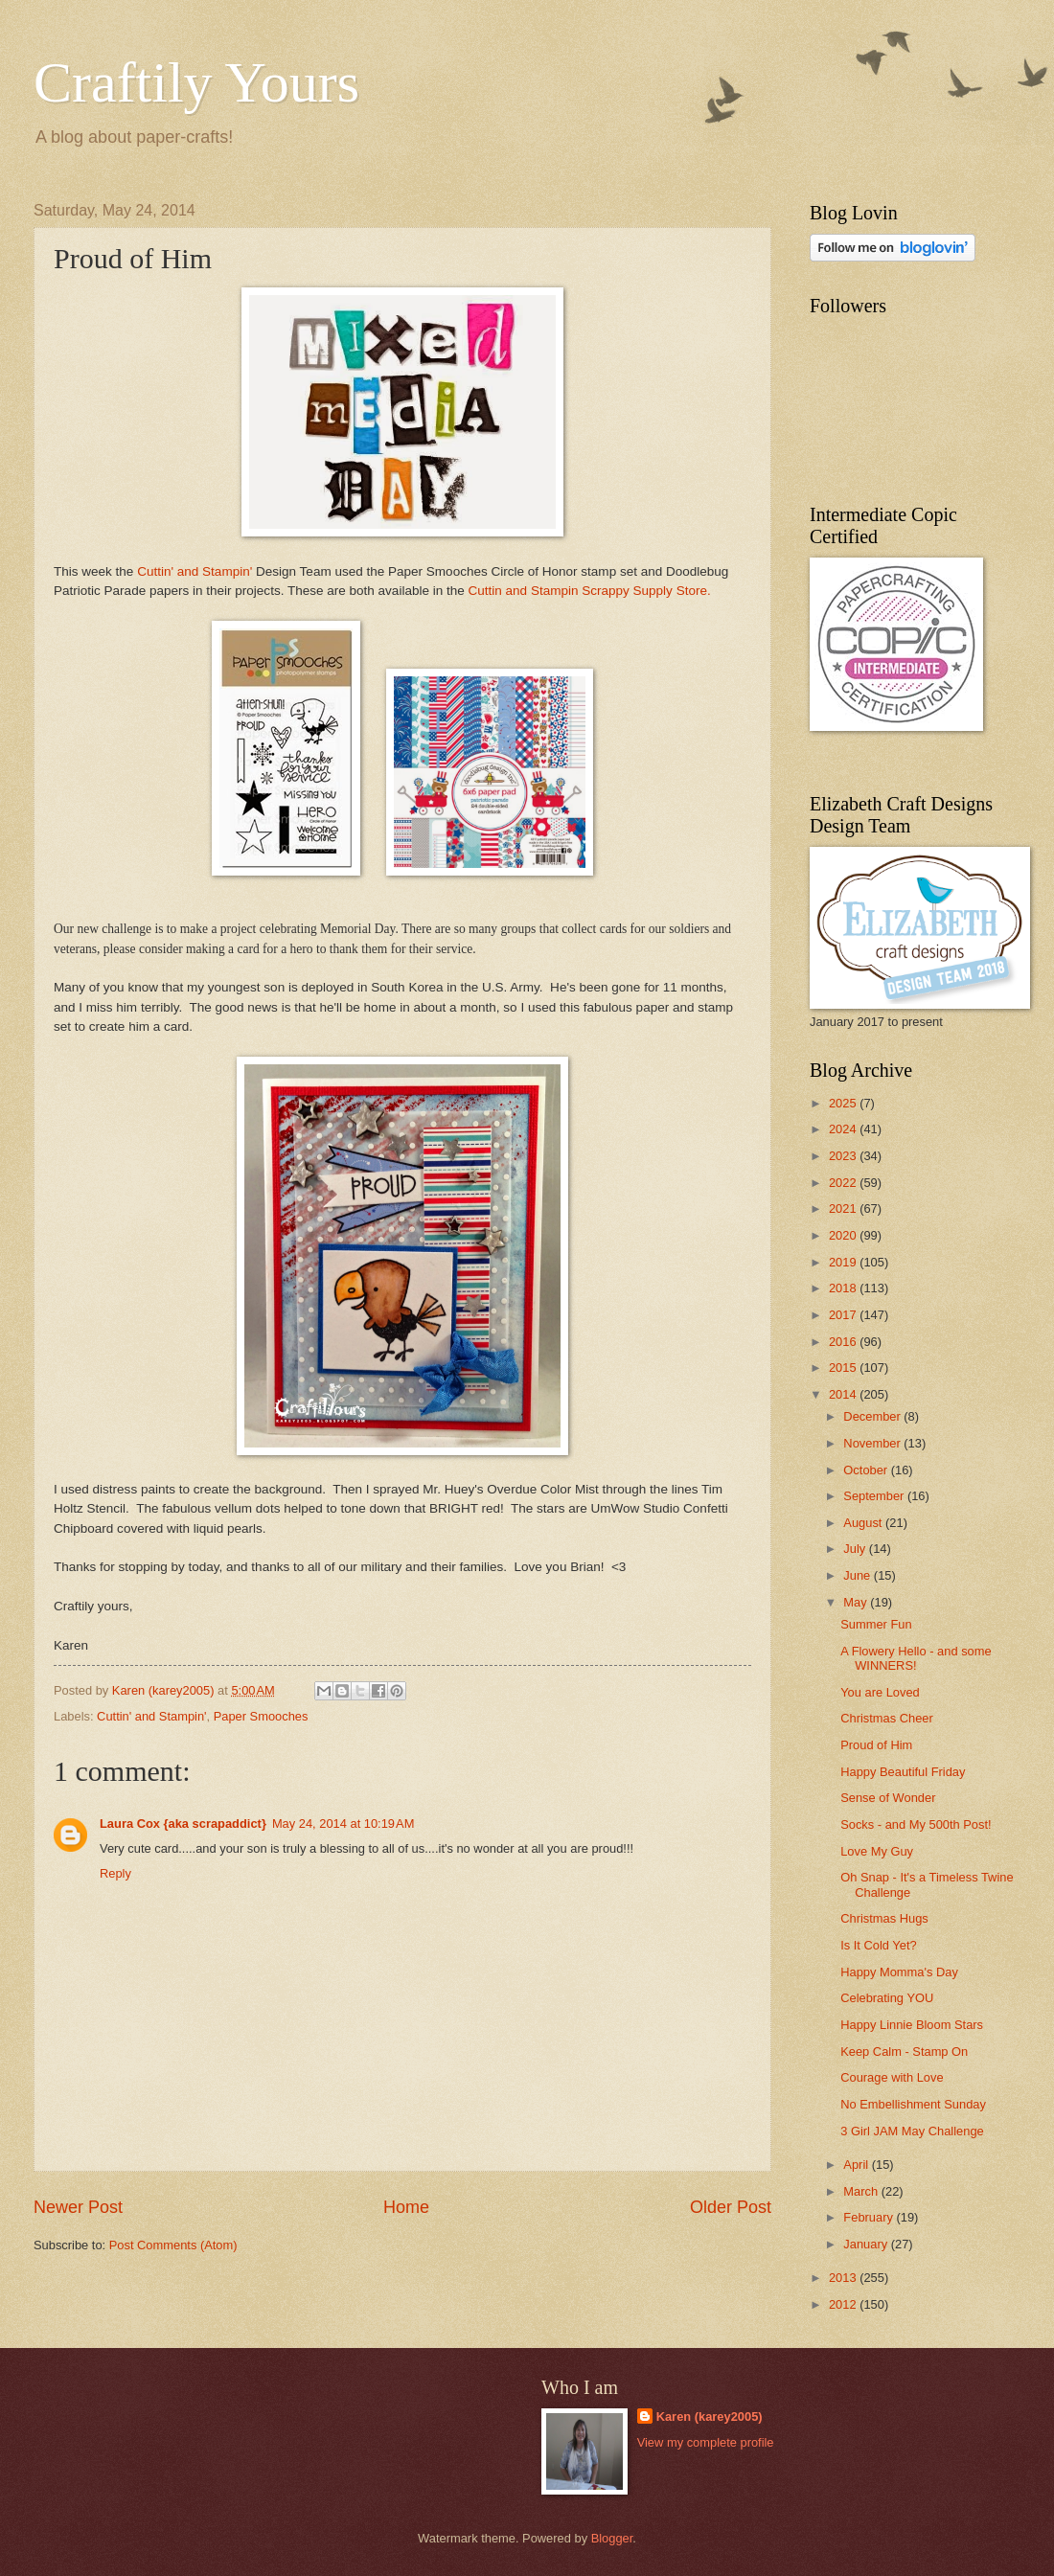 Image resolution: width=1054 pixels, height=2576 pixels. I want to click on Sense of Wonder, so click(887, 1797).